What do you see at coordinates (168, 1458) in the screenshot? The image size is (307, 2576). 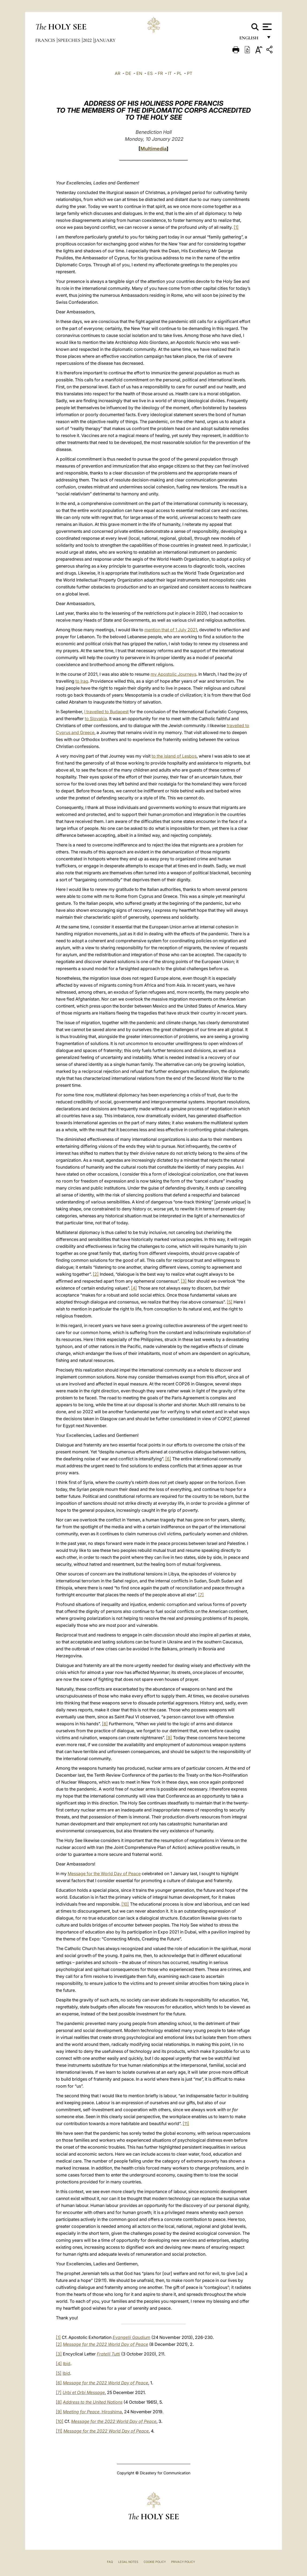 I see `[6]` at bounding box center [168, 1458].